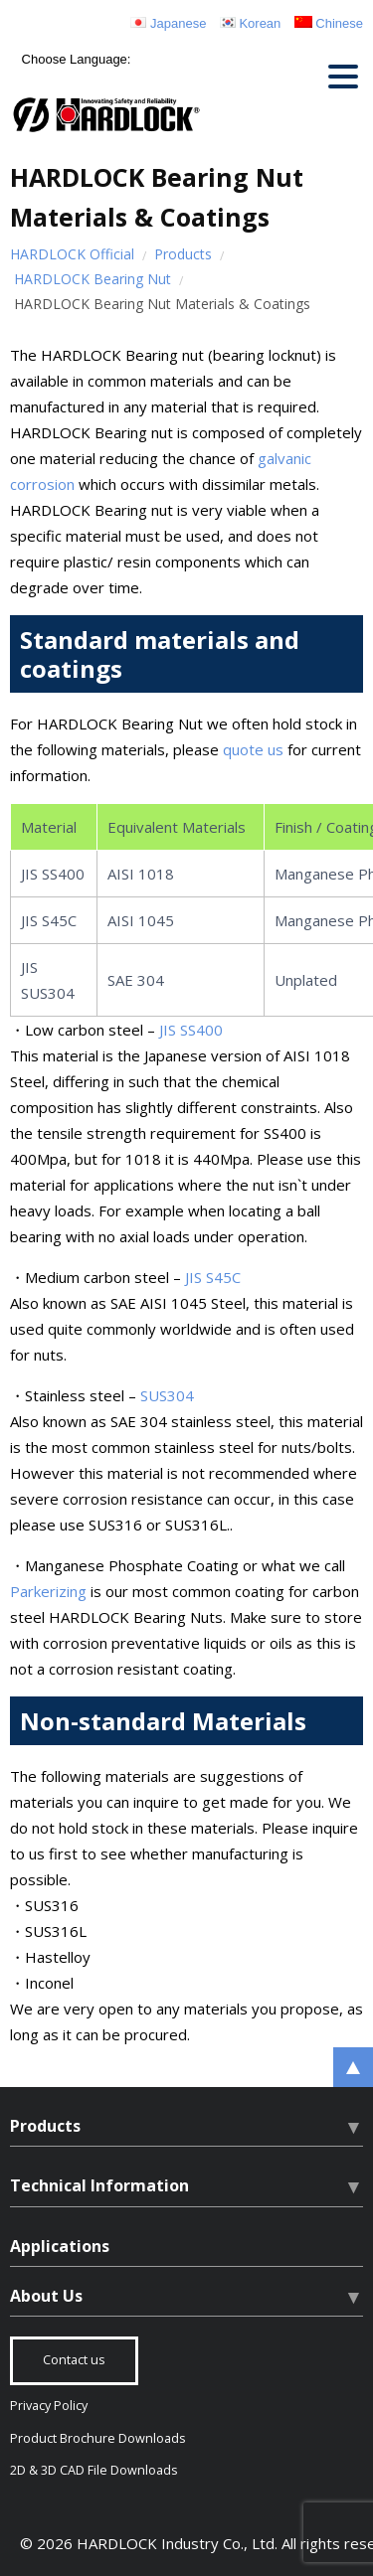 Image resolution: width=373 pixels, height=2576 pixels. What do you see at coordinates (98, 2438) in the screenshot?
I see `Product Brochure Downloads` at bounding box center [98, 2438].